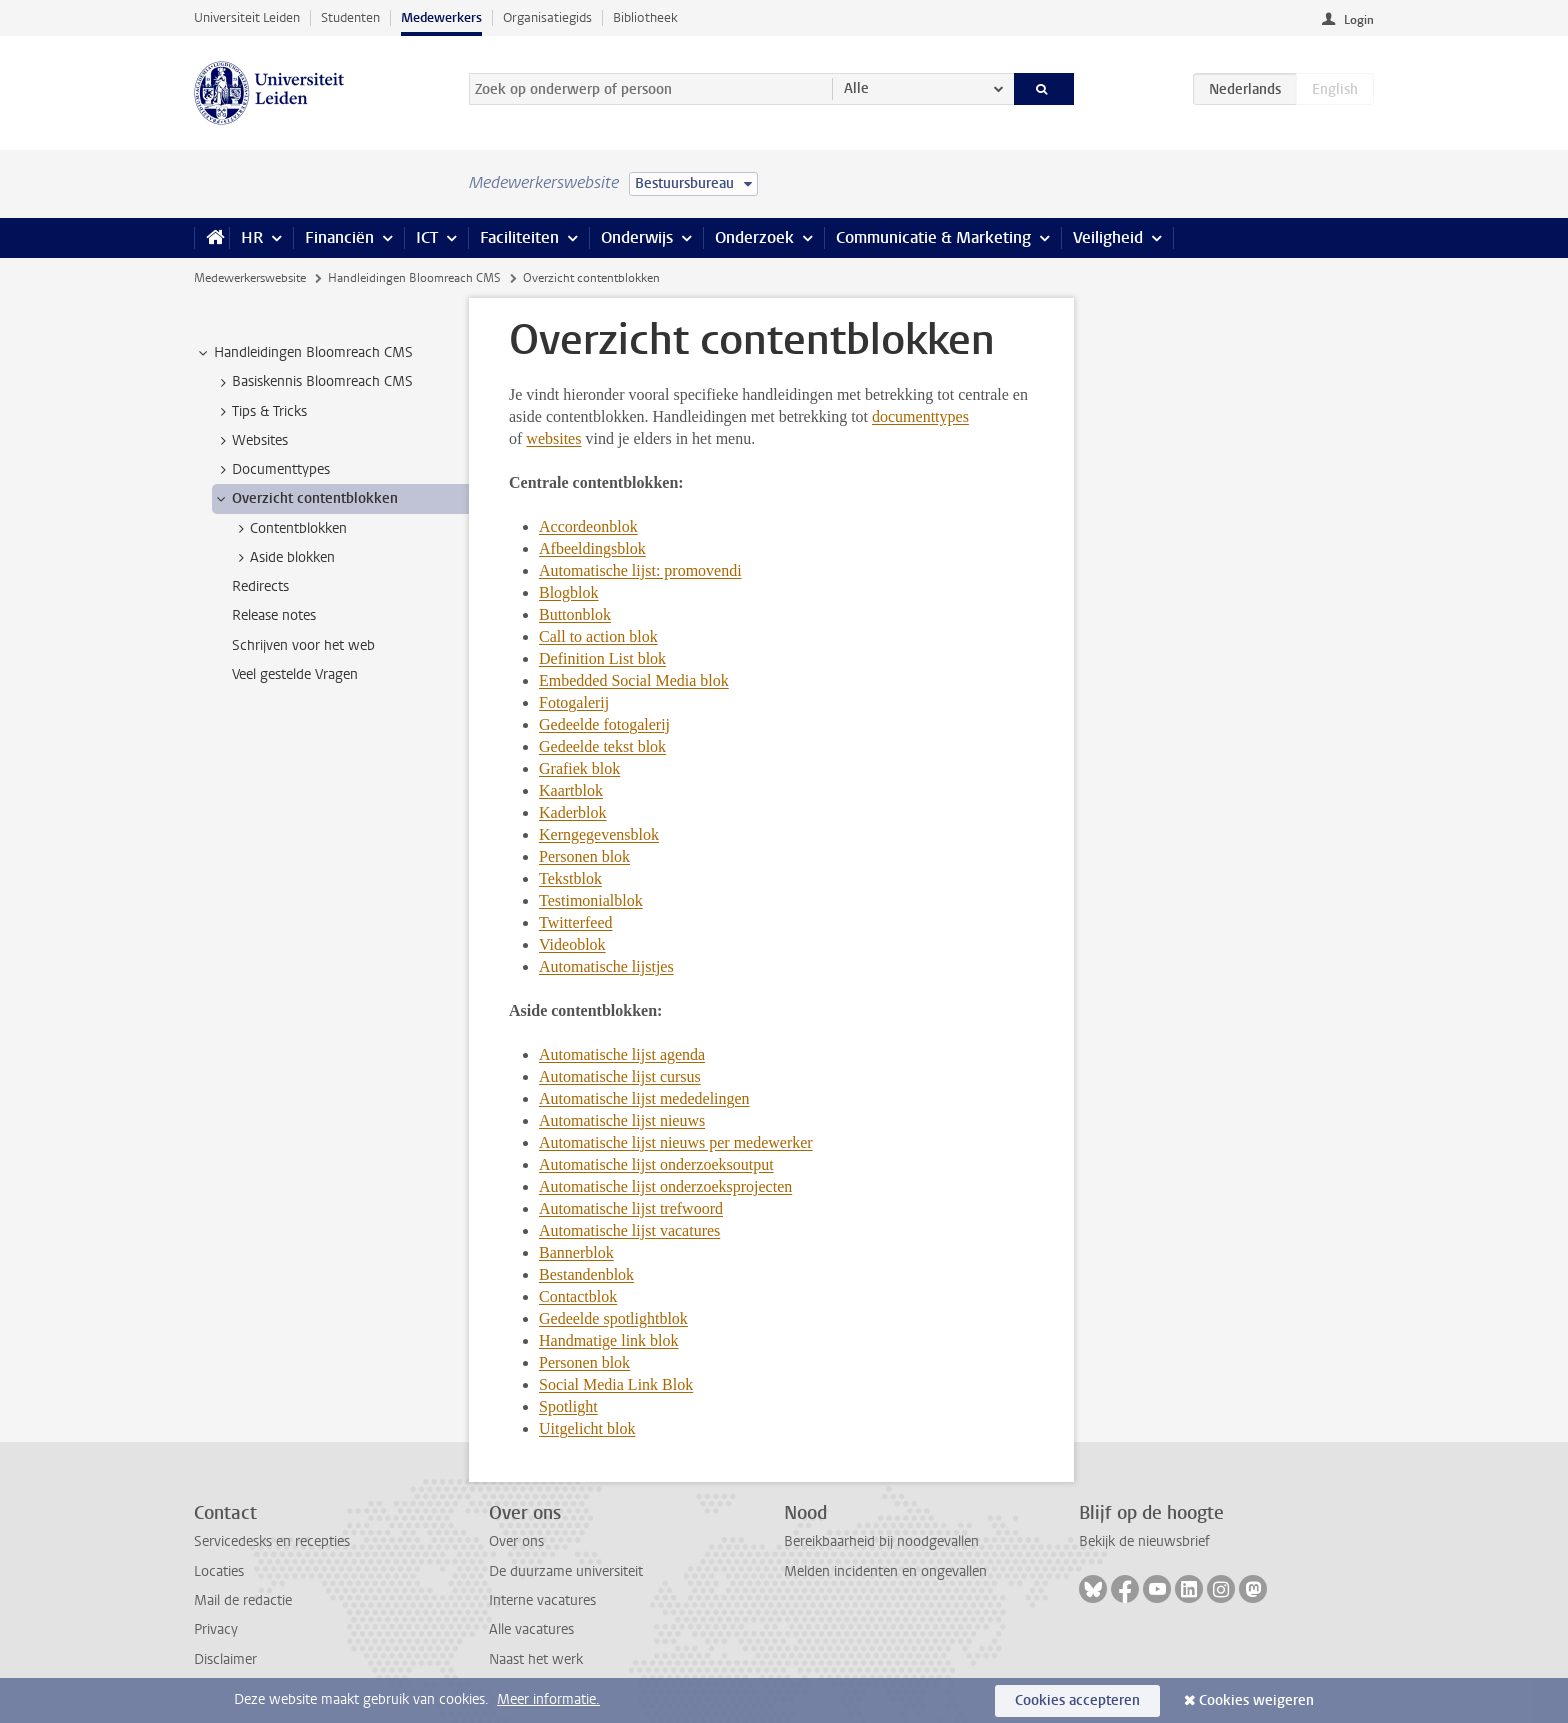  What do you see at coordinates (885, 1571) in the screenshot?
I see `Melden incidenten en ongevallen` at bounding box center [885, 1571].